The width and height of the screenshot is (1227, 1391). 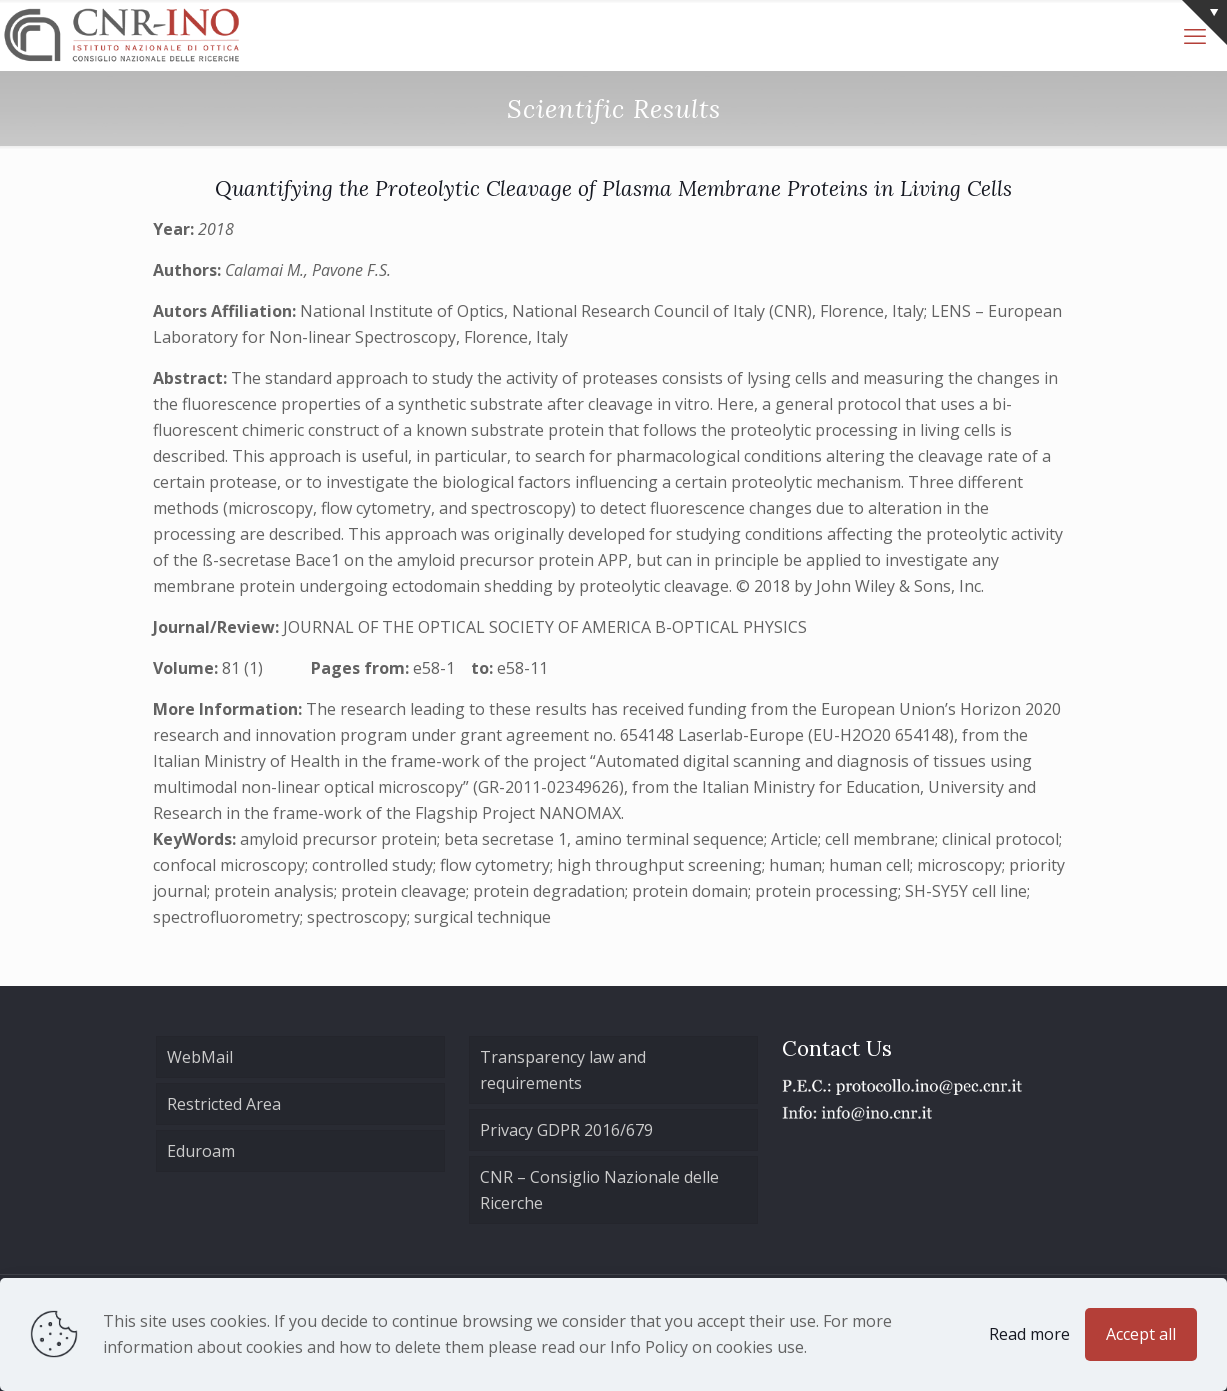 What do you see at coordinates (563, 1070) in the screenshot?
I see `Transparency law and requirements` at bounding box center [563, 1070].